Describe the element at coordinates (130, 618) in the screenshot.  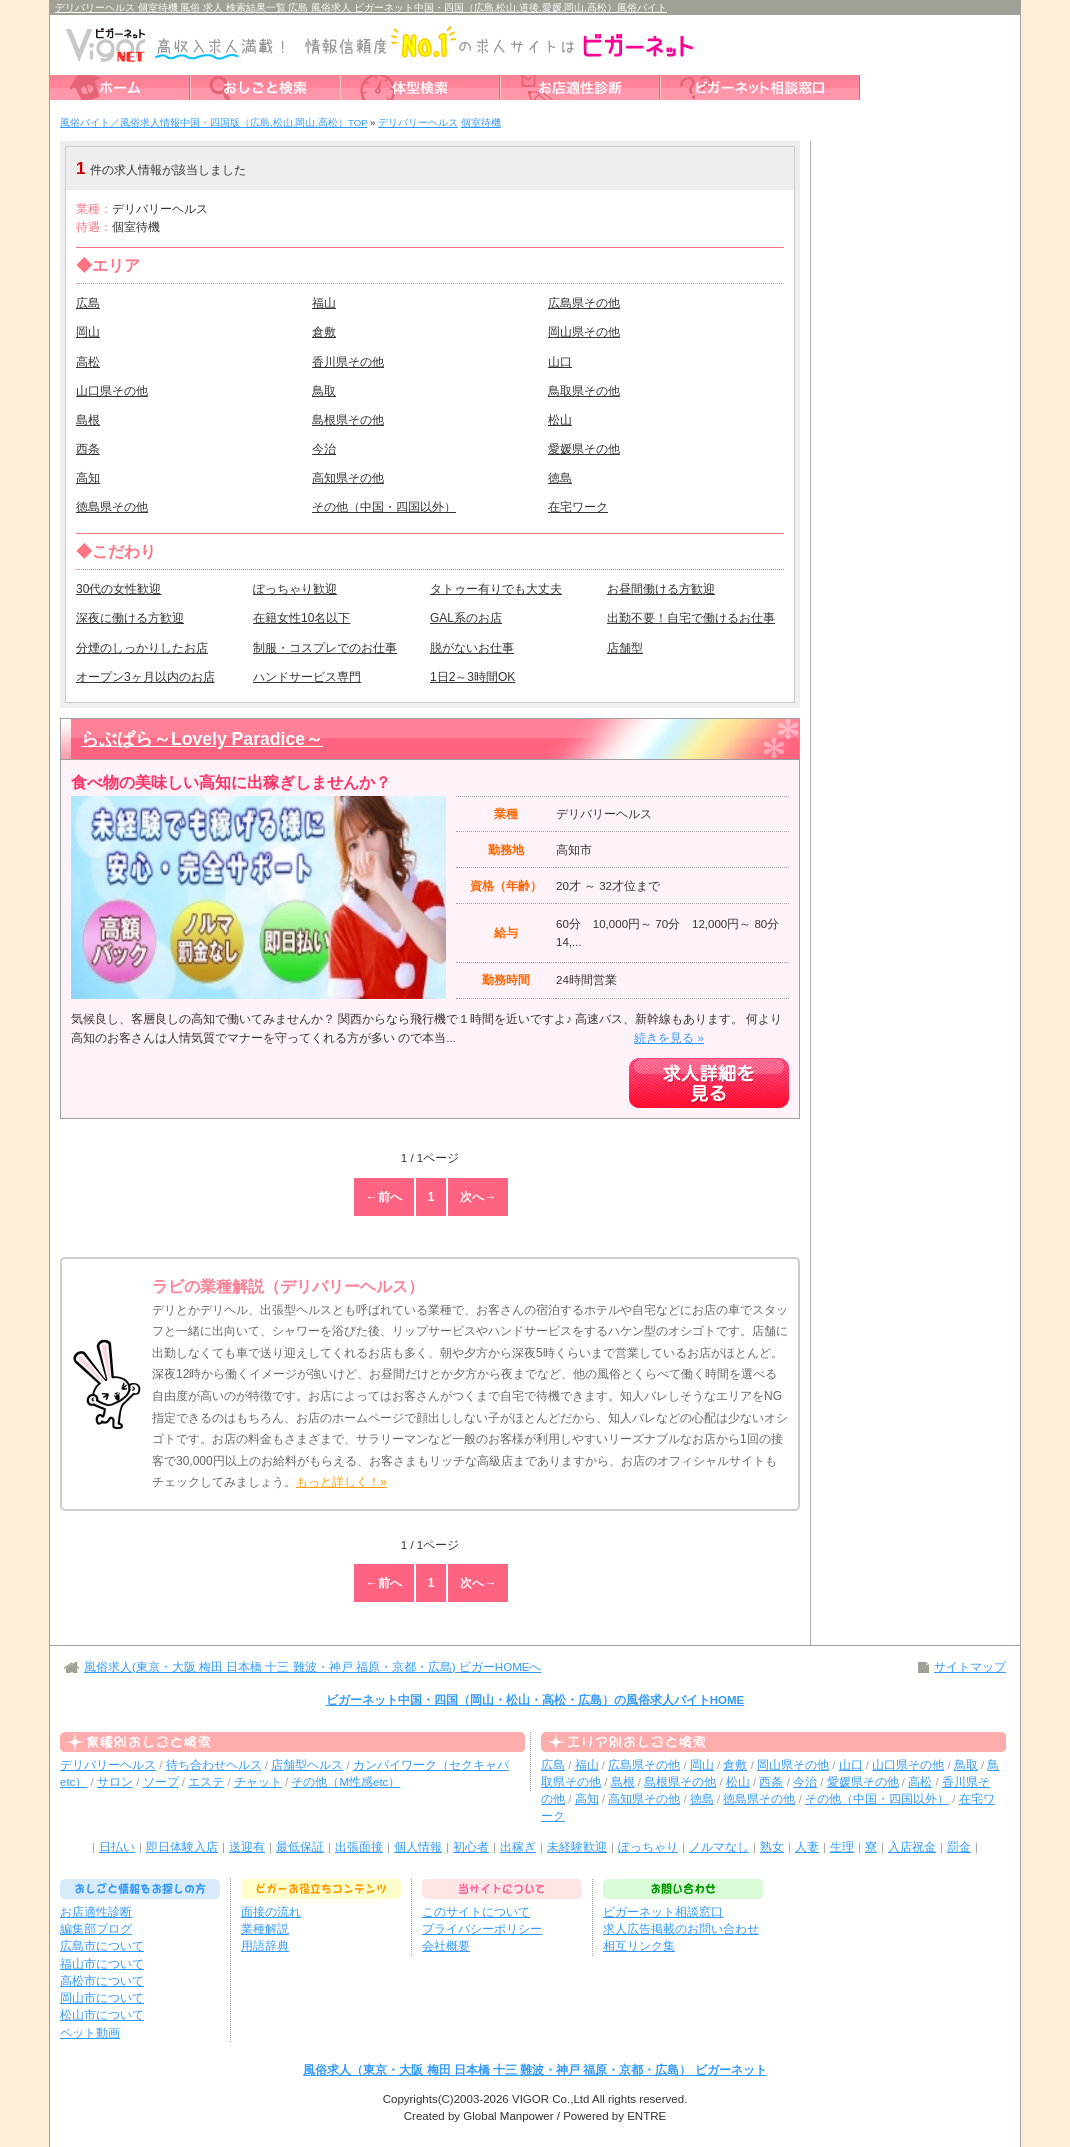
I see `深夜に働ける方歓迎` at that location.